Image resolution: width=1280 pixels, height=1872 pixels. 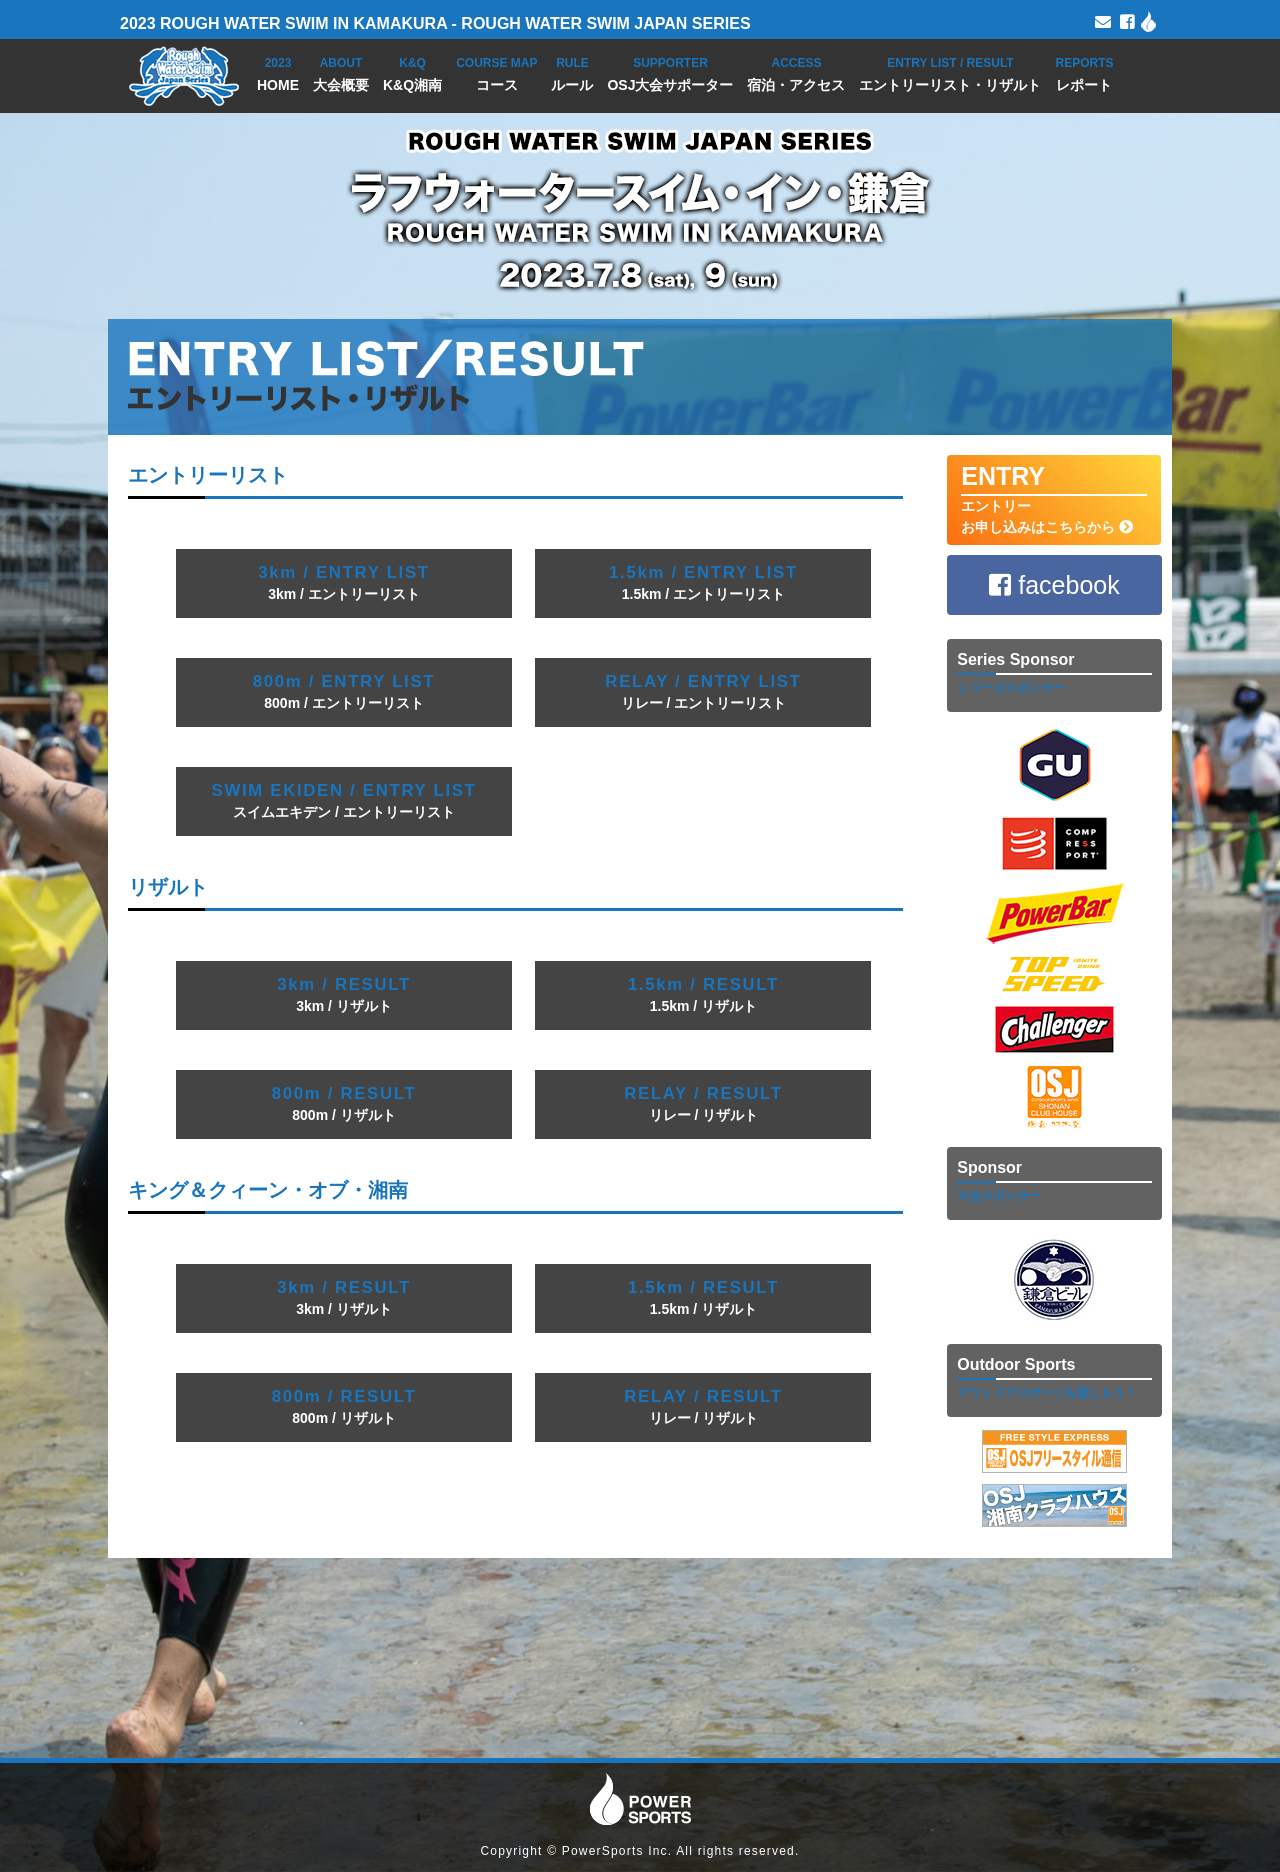 I want to click on OSJ大会サポーター, so click(x=670, y=72).